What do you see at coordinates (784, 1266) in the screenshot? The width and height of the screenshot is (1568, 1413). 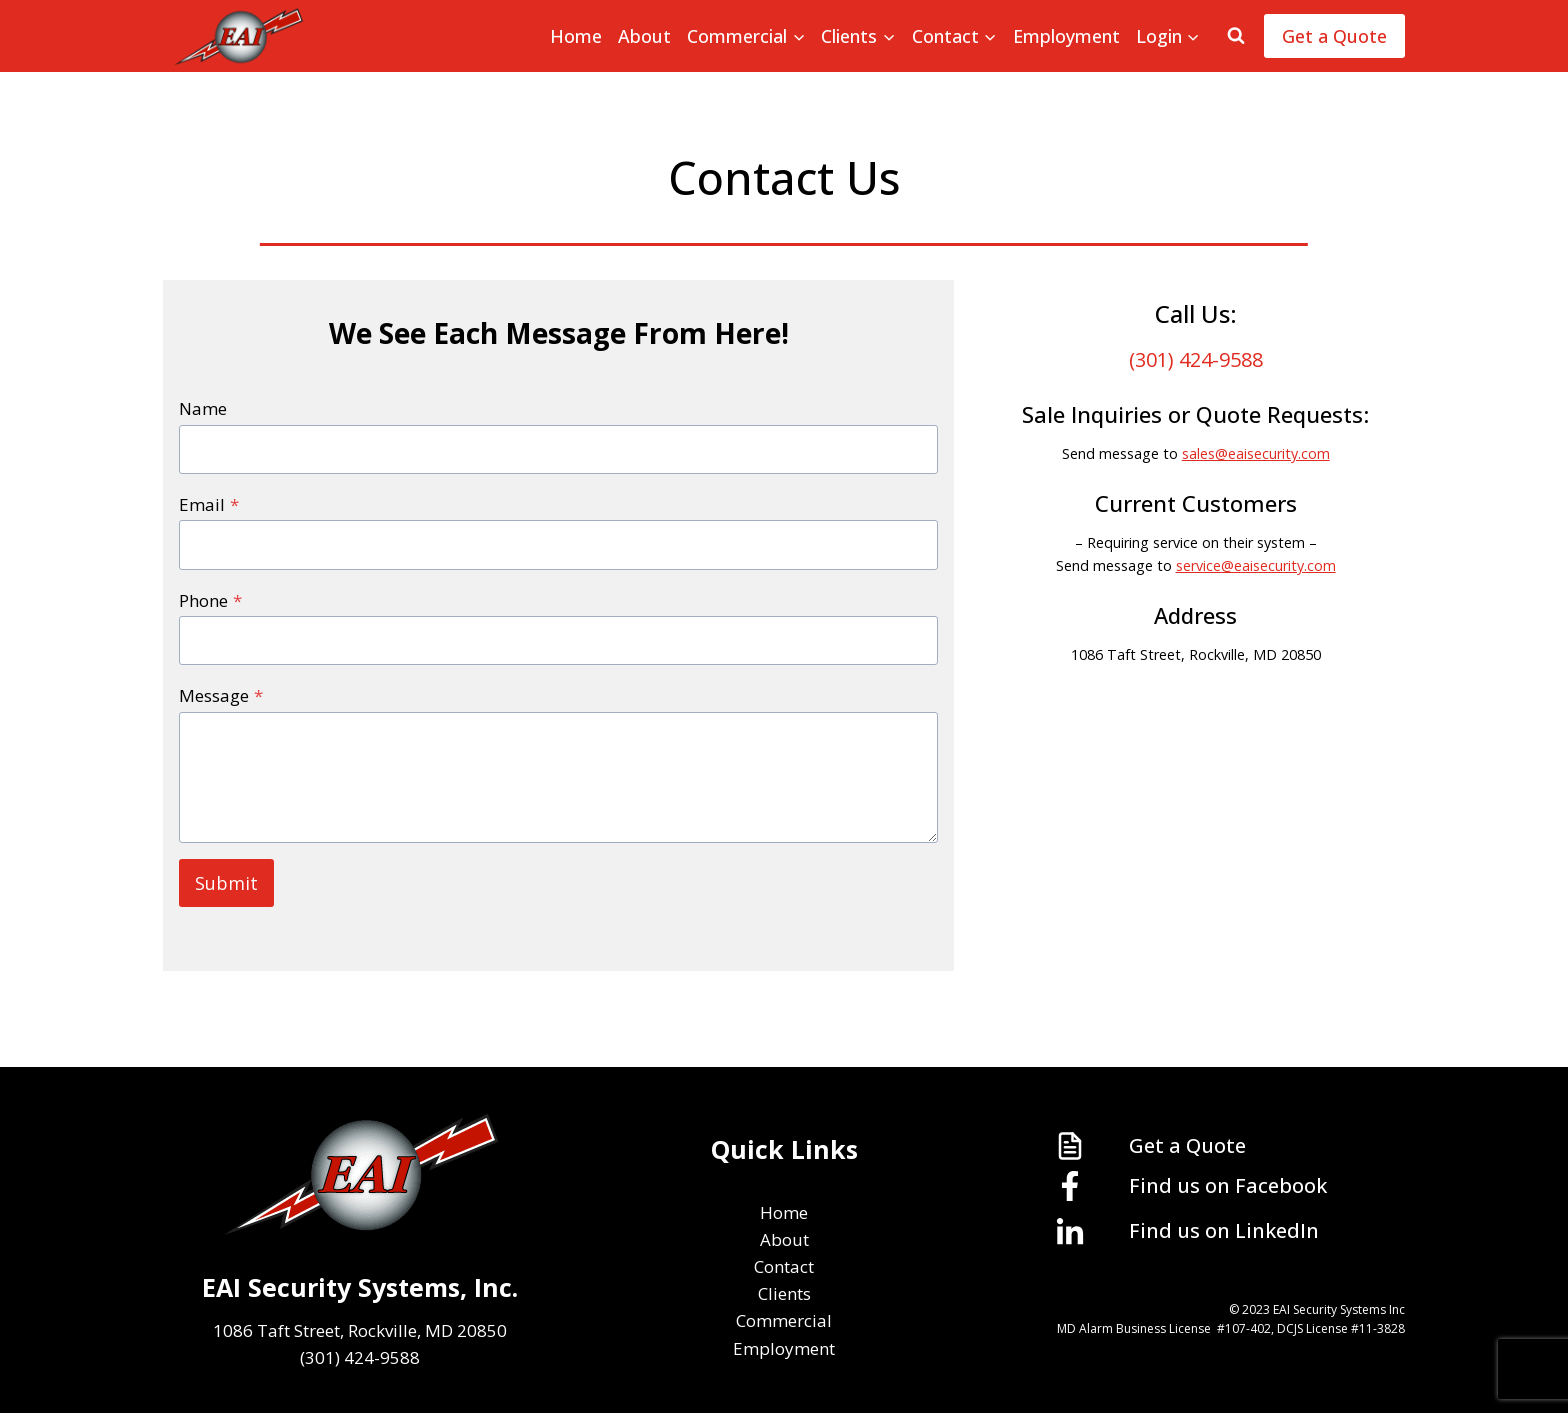 I see `Contact` at bounding box center [784, 1266].